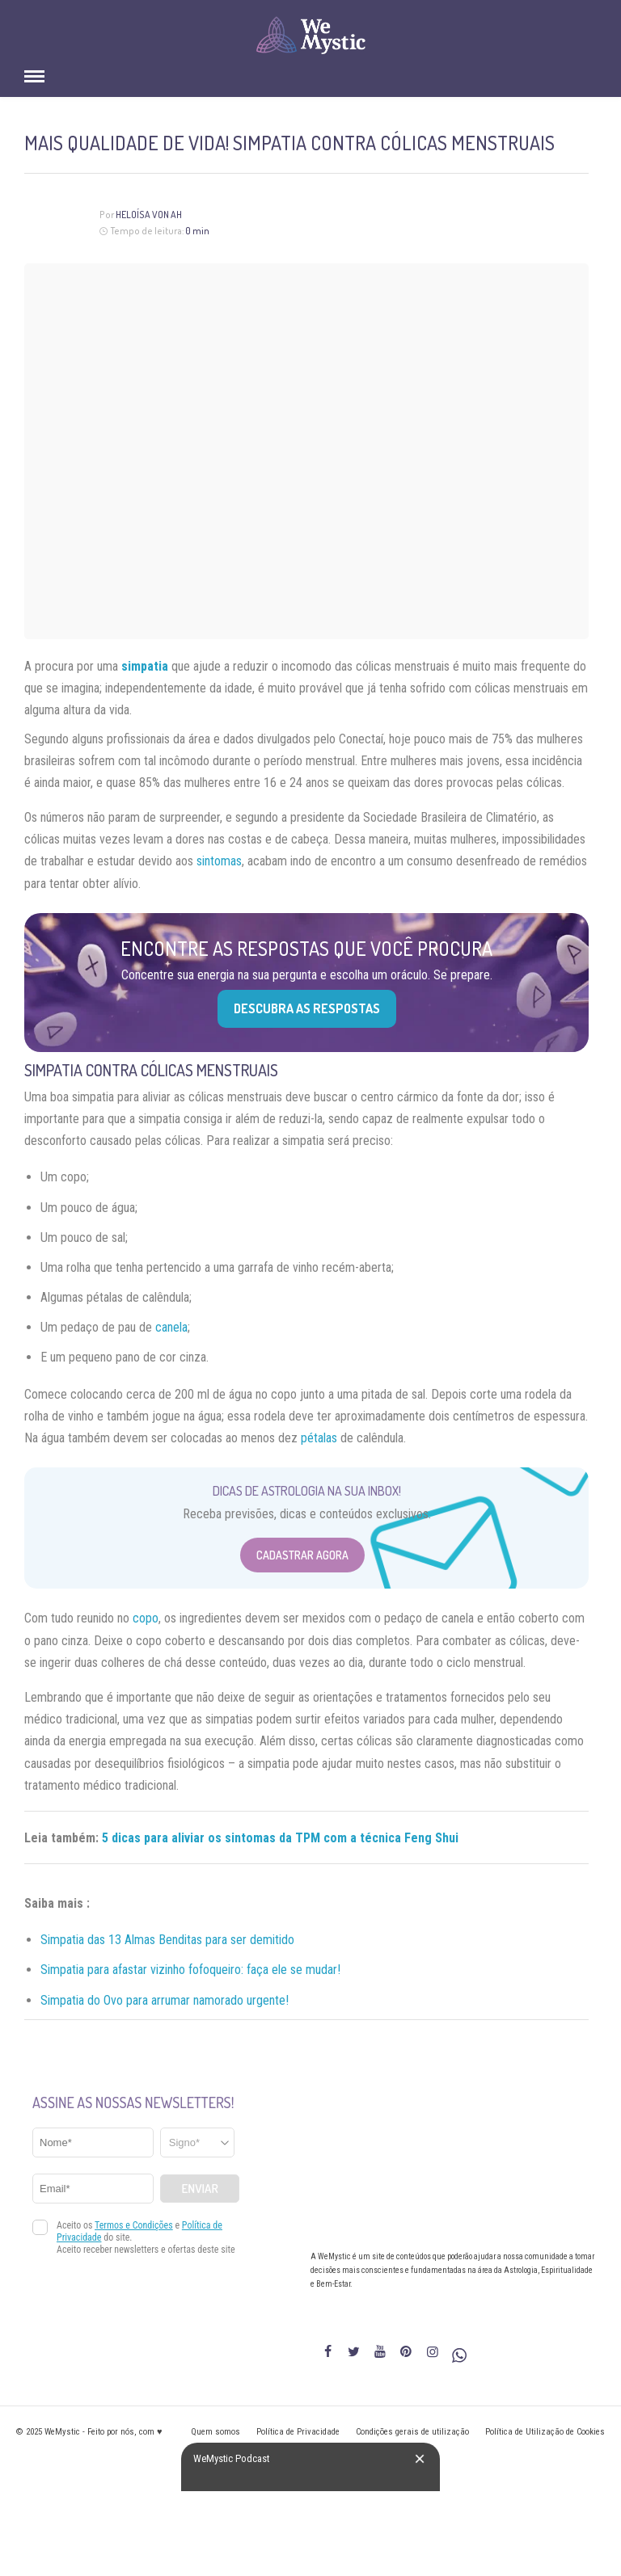 The image size is (621, 2576). I want to click on Condições gerais de utilização, so click(412, 2432).